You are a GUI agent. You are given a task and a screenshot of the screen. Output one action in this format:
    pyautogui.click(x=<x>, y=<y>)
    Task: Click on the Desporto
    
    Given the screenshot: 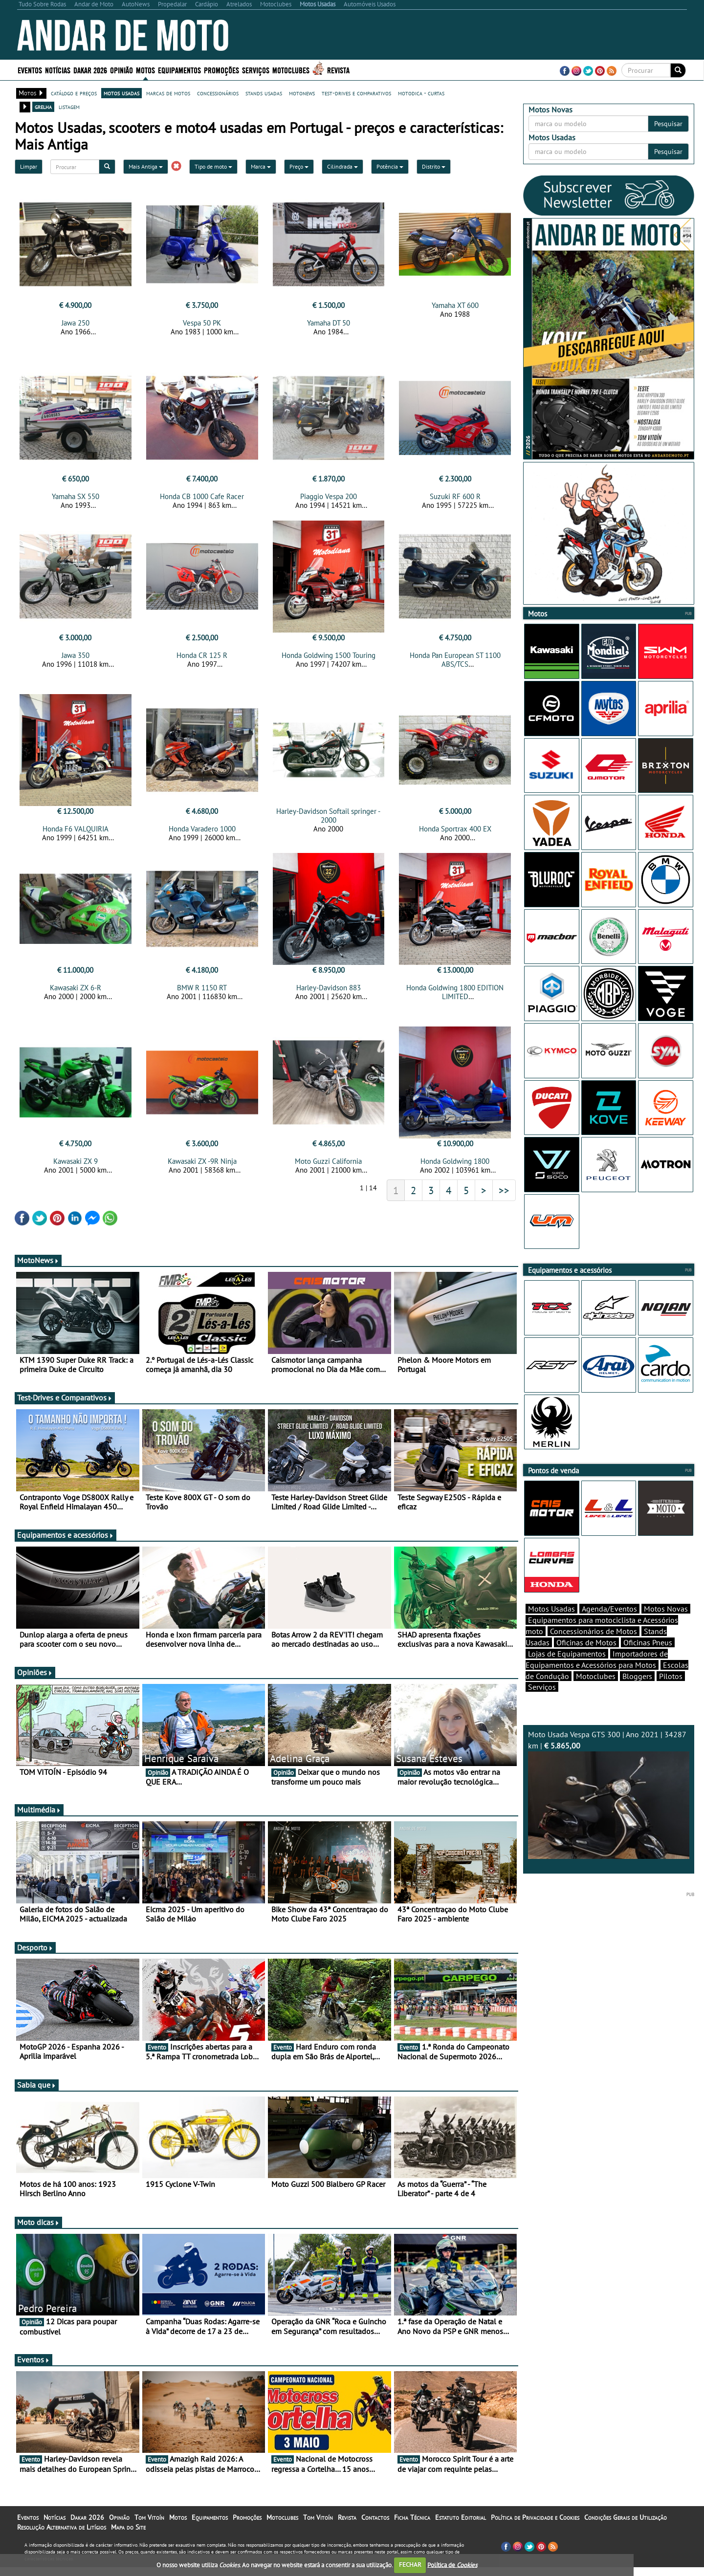 What is the action you would take?
    pyautogui.click(x=35, y=1956)
    